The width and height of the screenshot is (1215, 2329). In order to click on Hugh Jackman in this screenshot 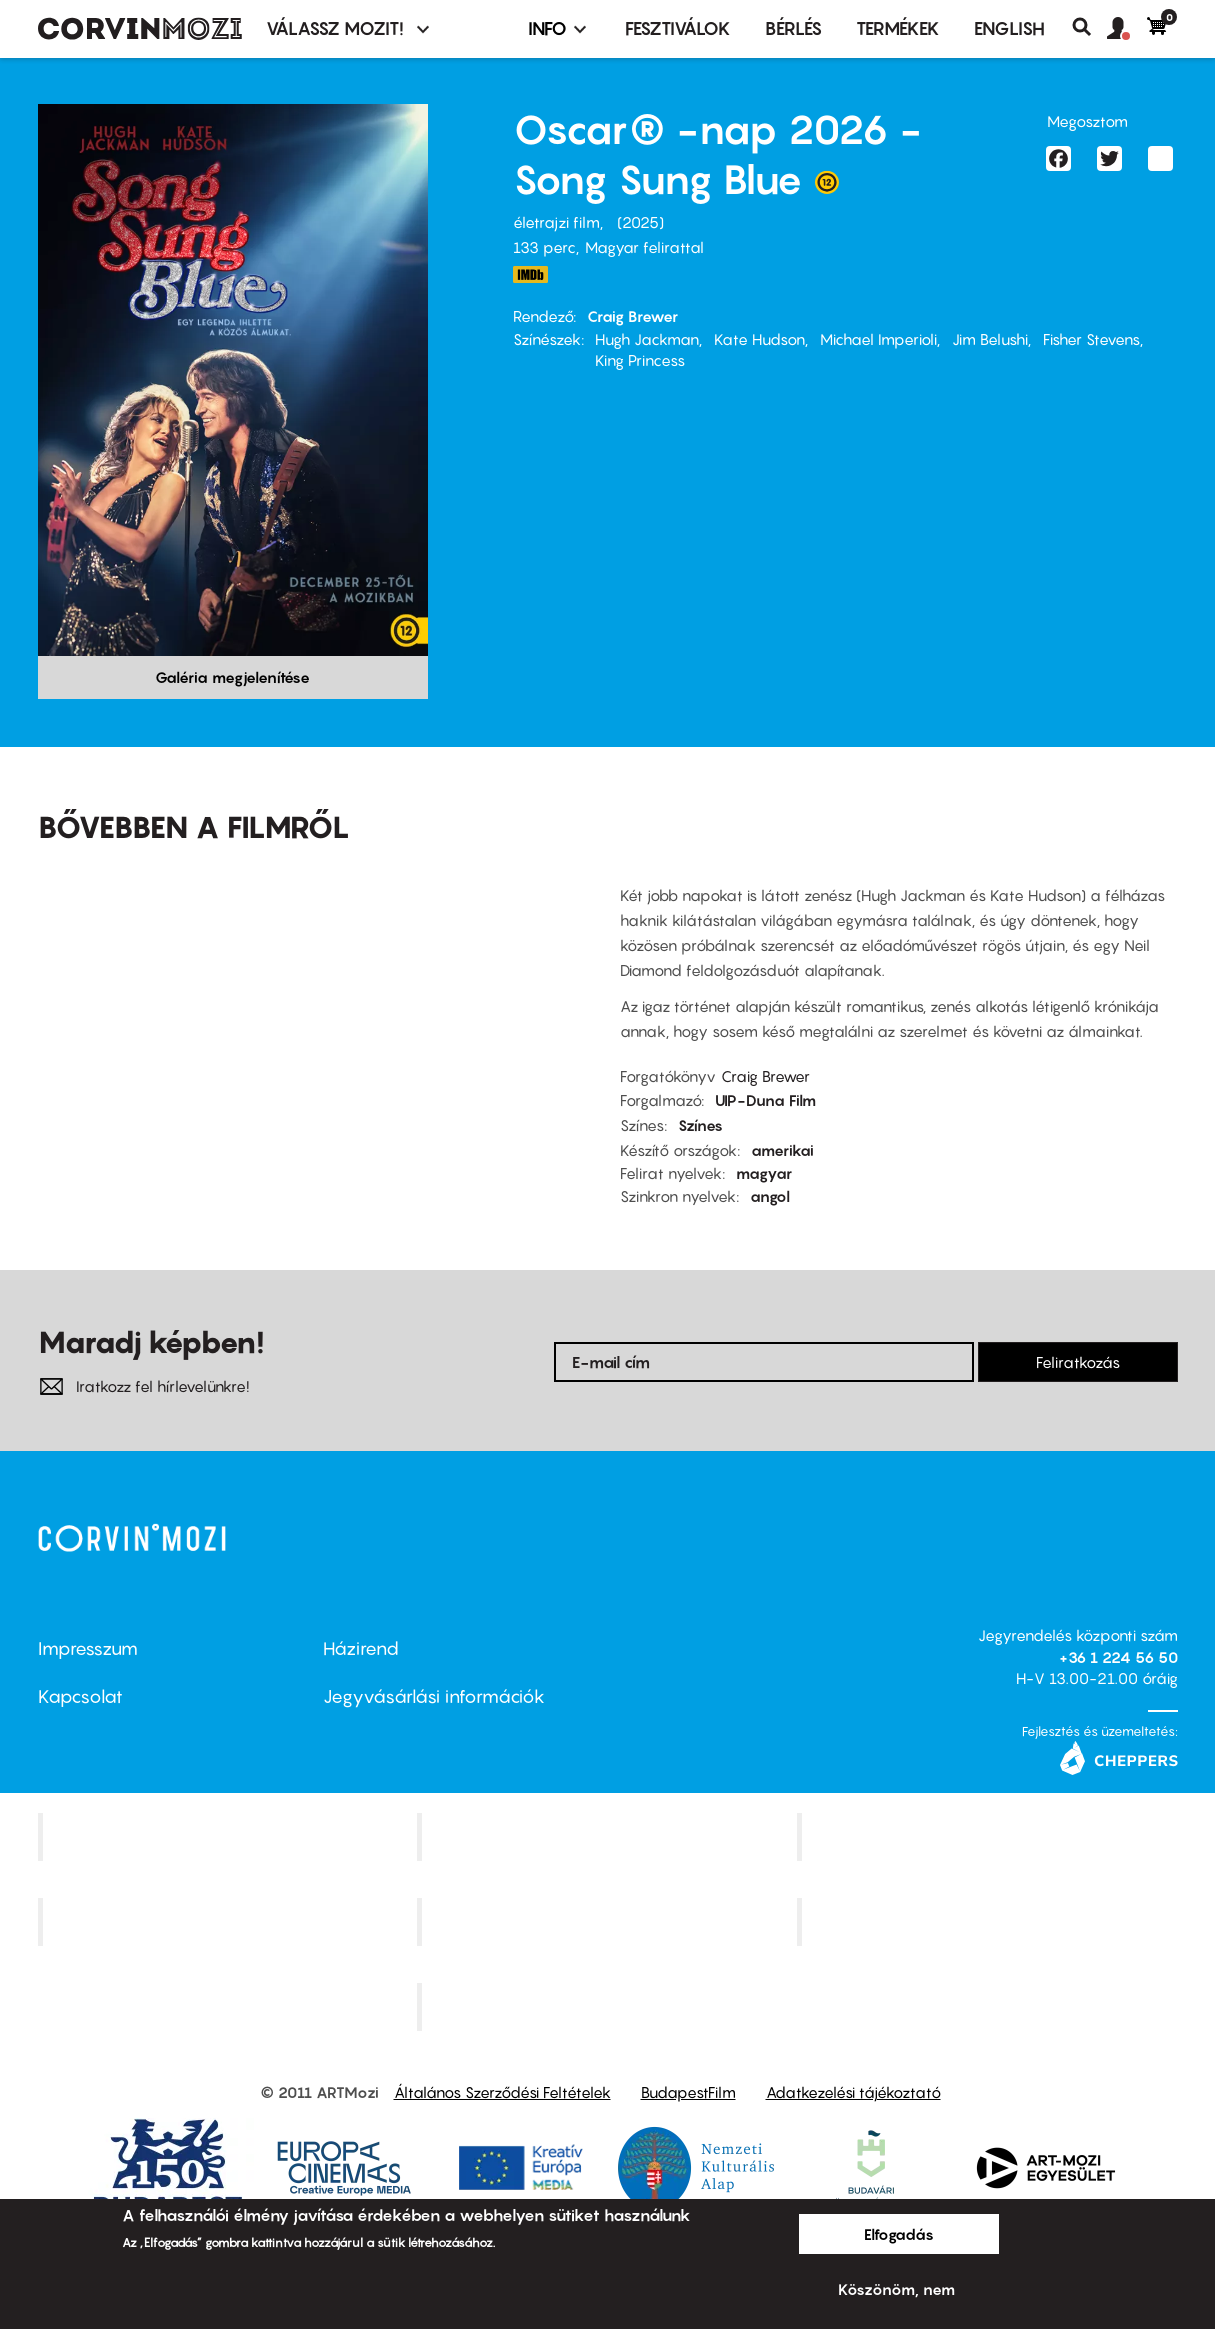, I will do `click(647, 339)`.